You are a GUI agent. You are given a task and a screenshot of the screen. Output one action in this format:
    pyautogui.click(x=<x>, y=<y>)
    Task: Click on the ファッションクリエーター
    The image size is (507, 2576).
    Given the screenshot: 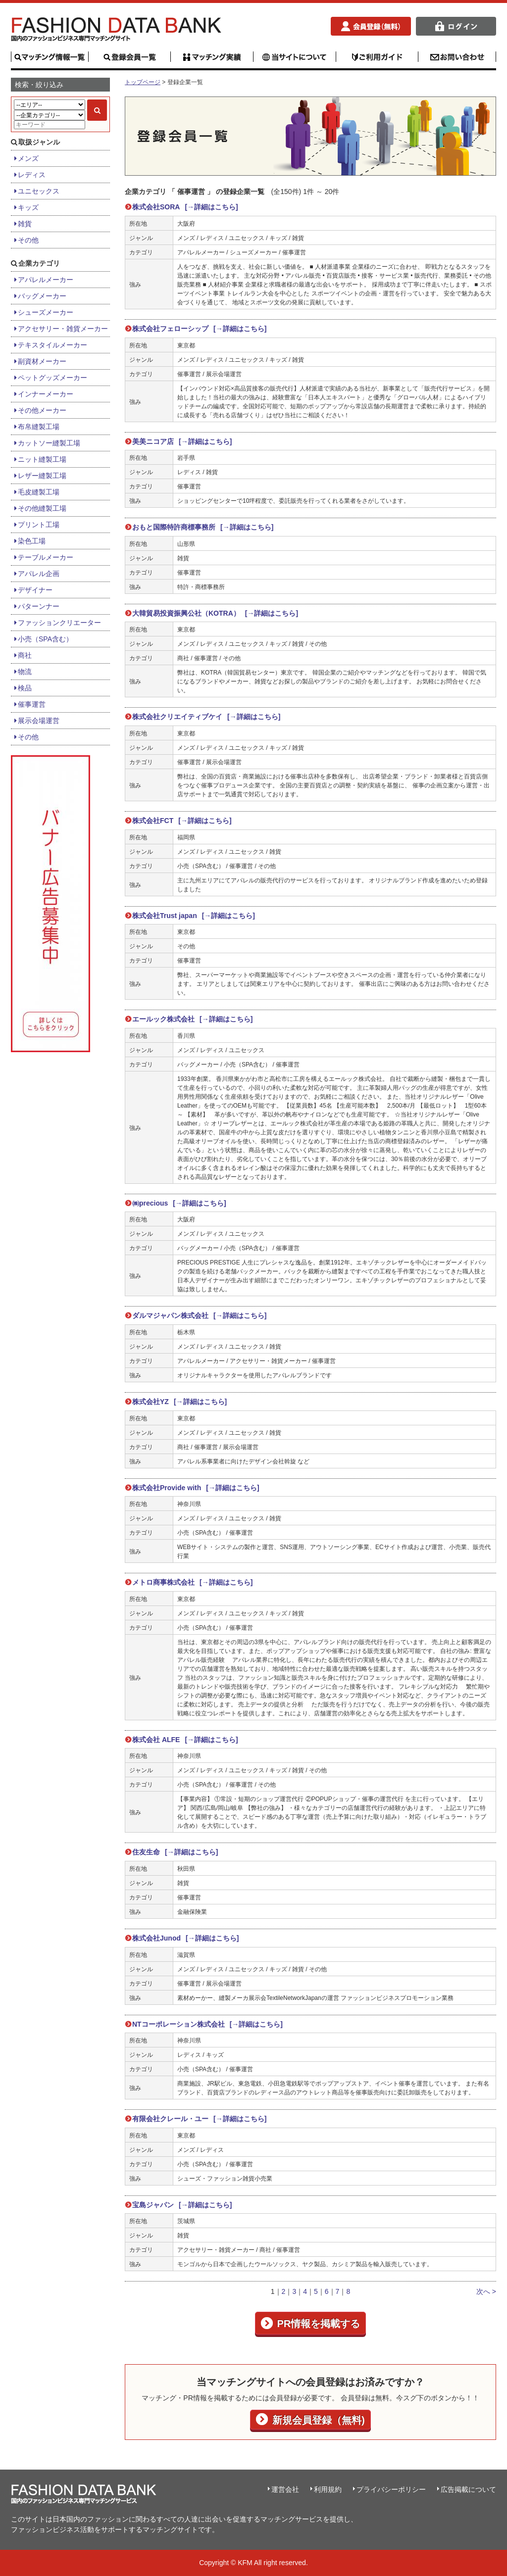 What is the action you would take?
    pyautogui.click(x=59, y=623)
    